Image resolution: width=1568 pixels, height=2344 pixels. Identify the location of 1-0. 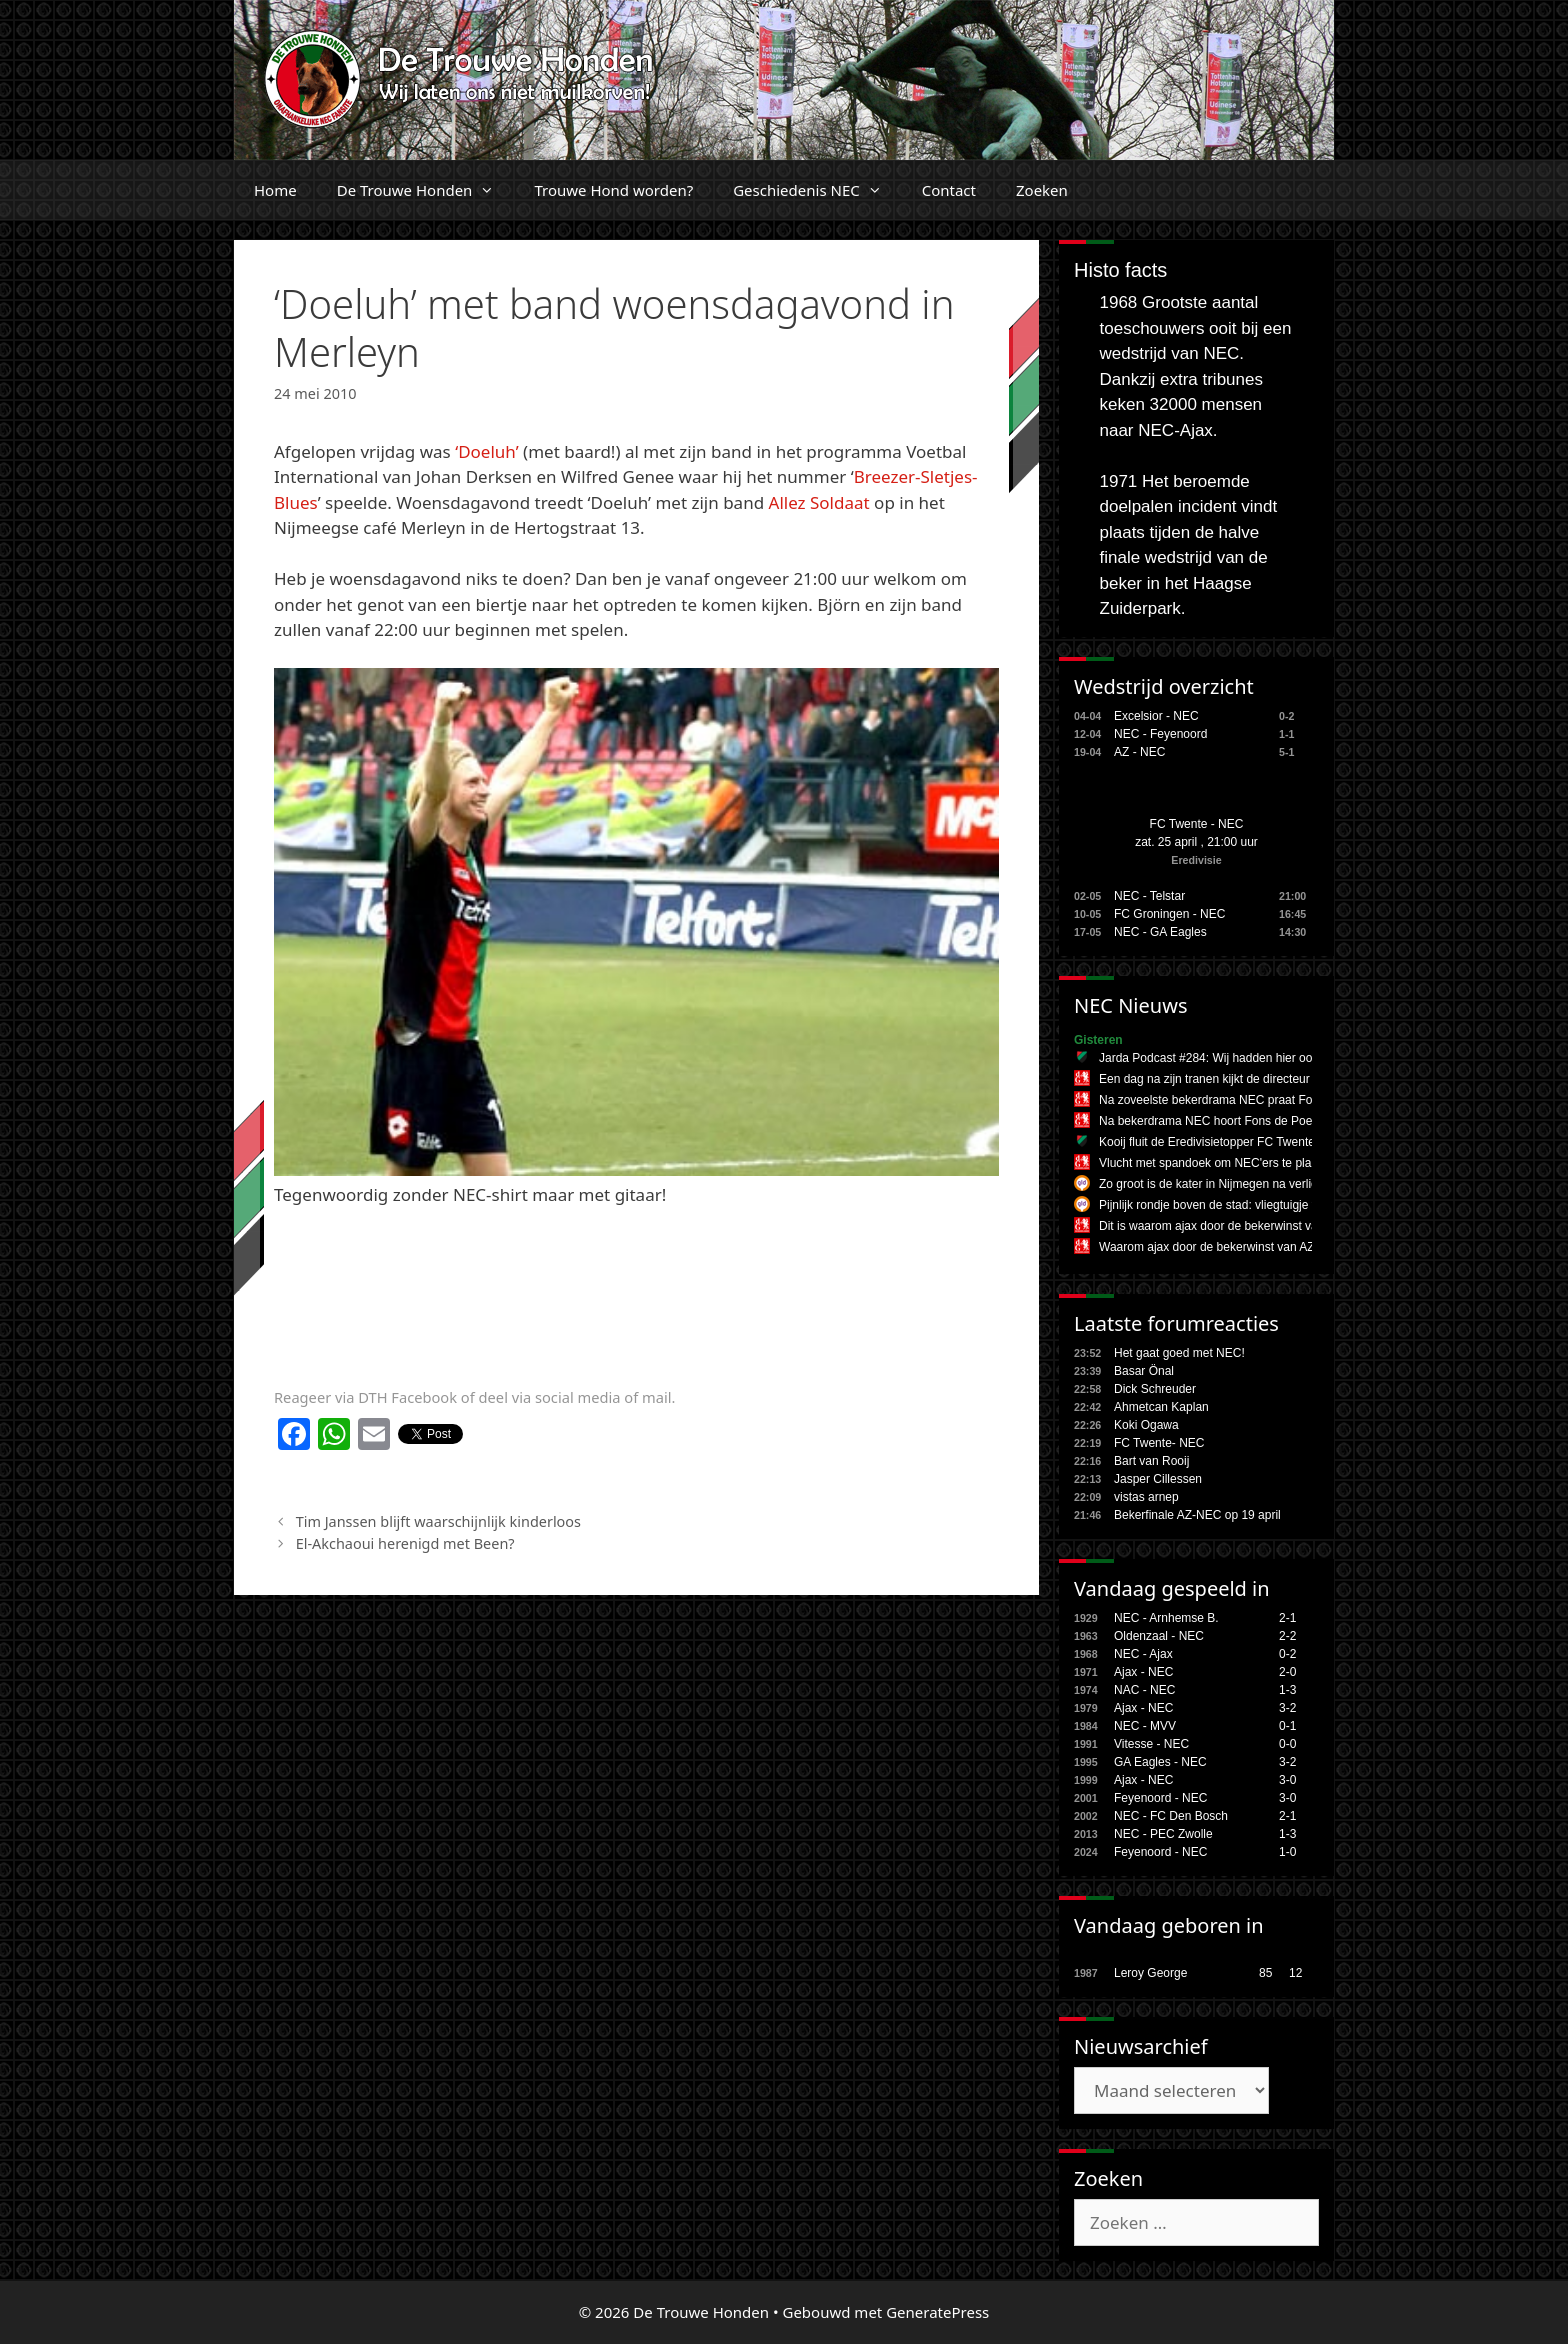
(1287, 1852).